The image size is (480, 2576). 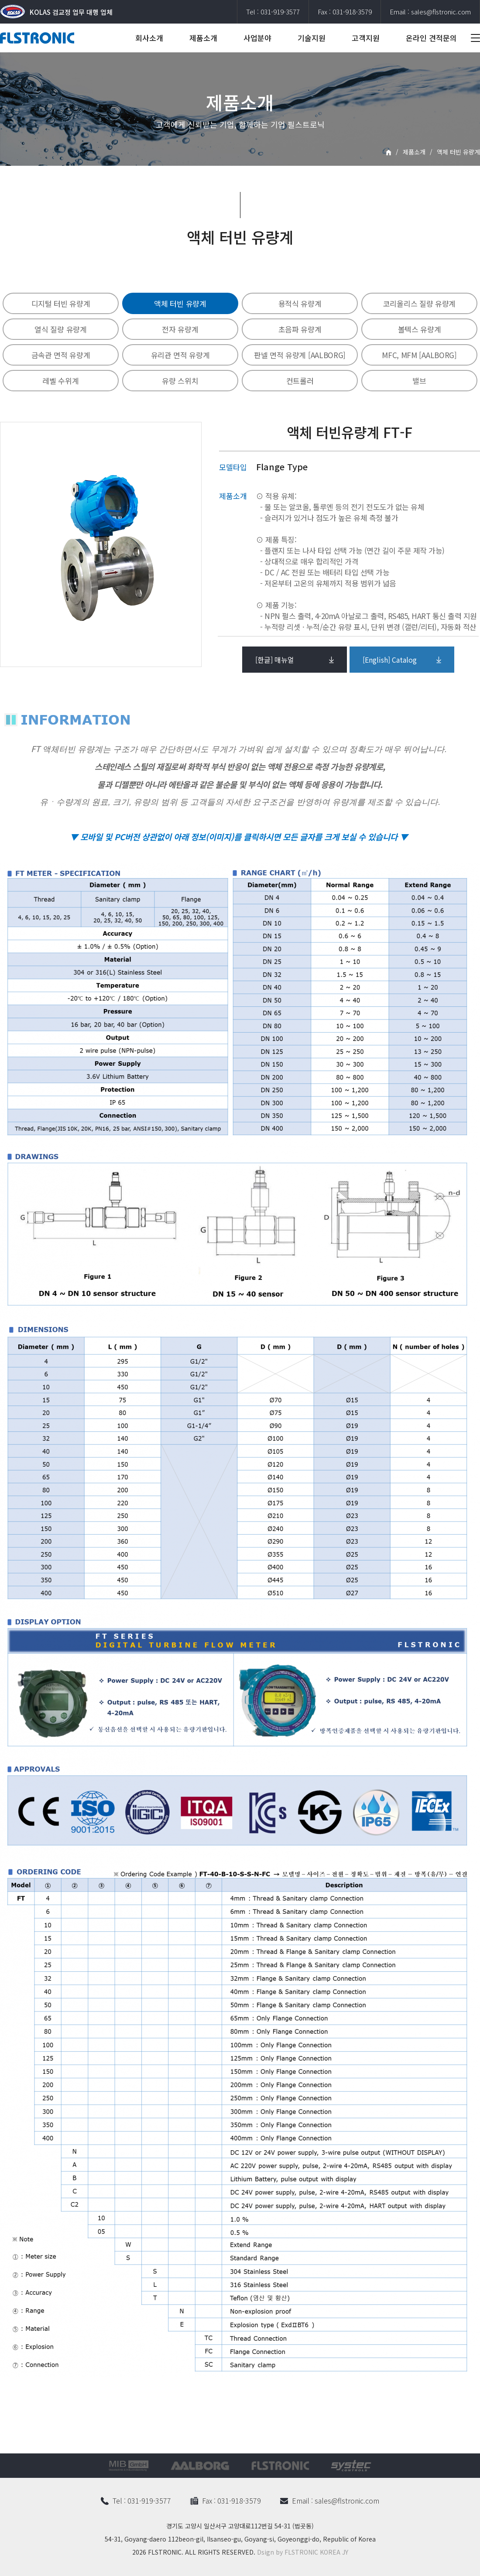 What do you see at coordinates (180, 354) in the screenshot?
I see `유리관 면적 유량계` at bounding box center [180, 354].